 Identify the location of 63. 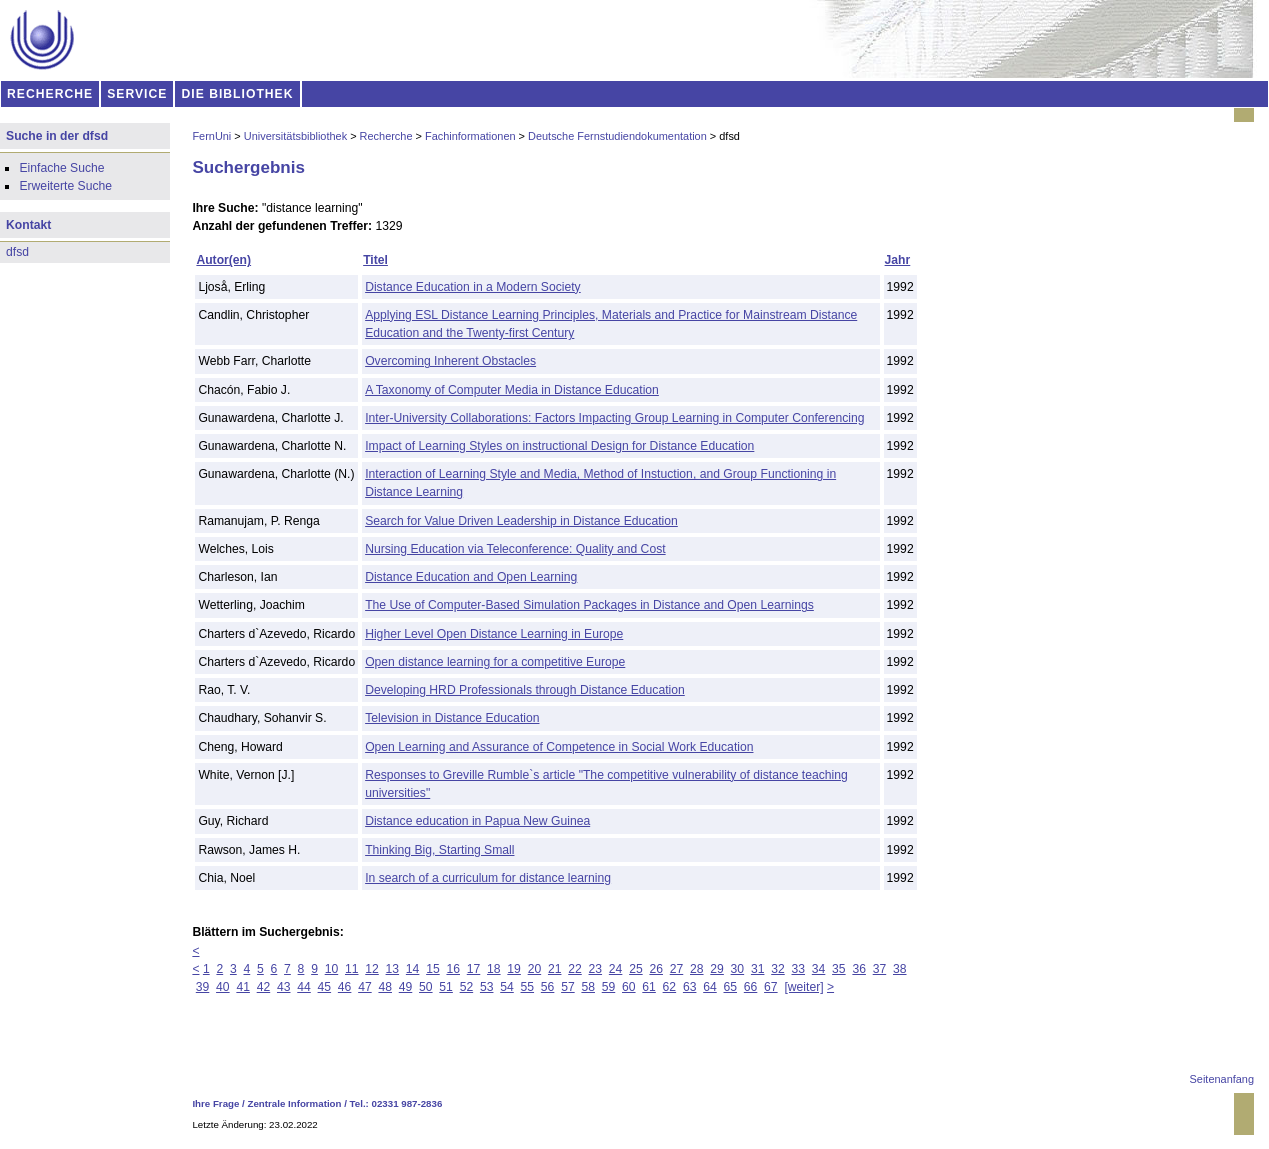
(690, 987).